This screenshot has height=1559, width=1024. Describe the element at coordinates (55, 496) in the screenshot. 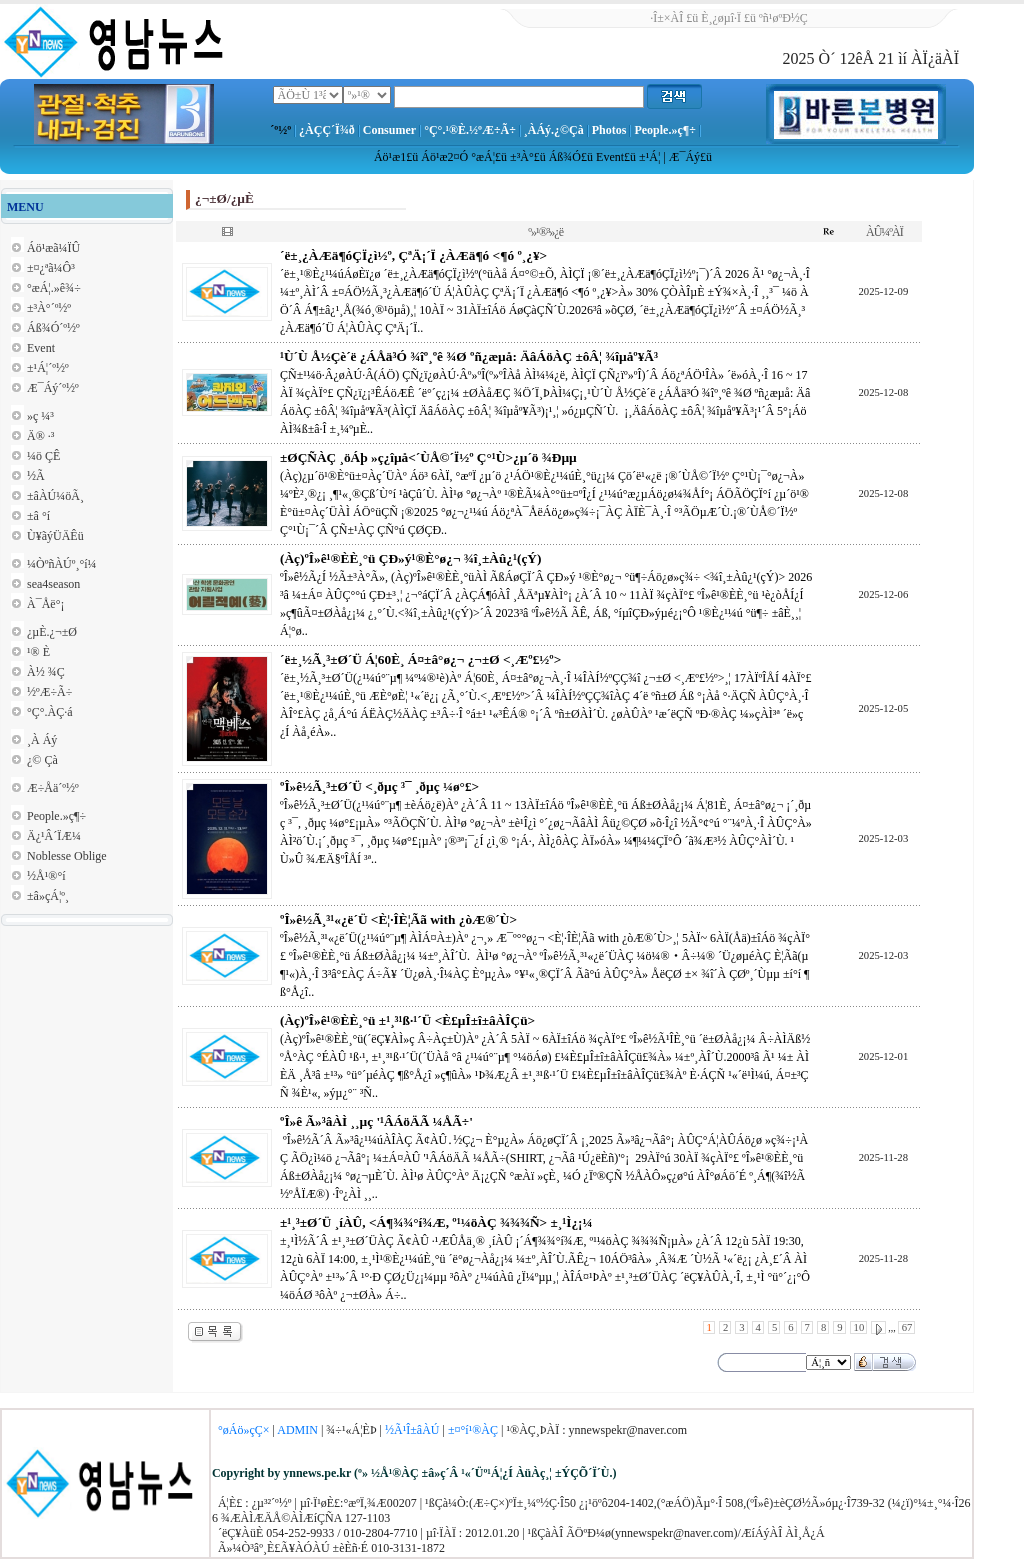

I see `±âÀÚ¼öÃ¸` at that location.